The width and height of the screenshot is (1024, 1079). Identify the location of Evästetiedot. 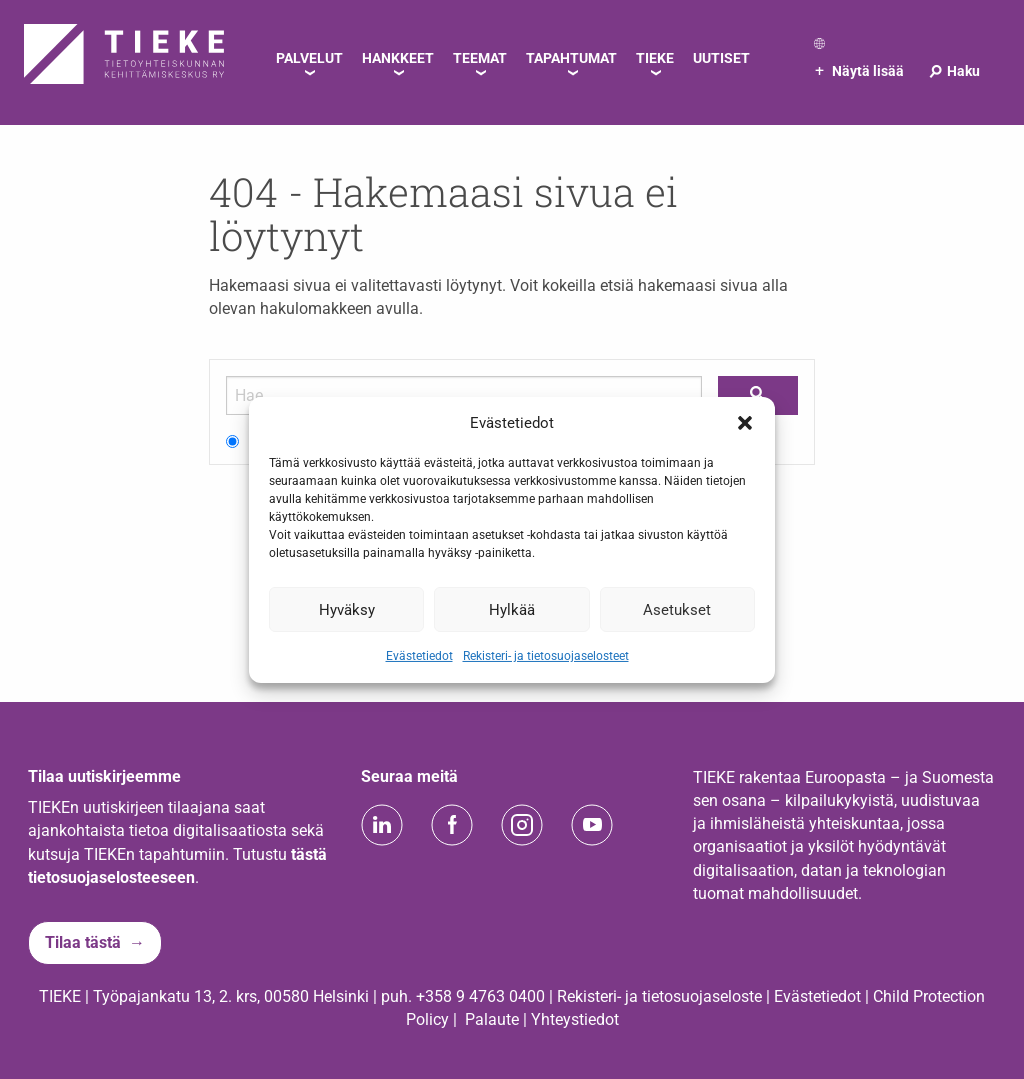
(419, 656).